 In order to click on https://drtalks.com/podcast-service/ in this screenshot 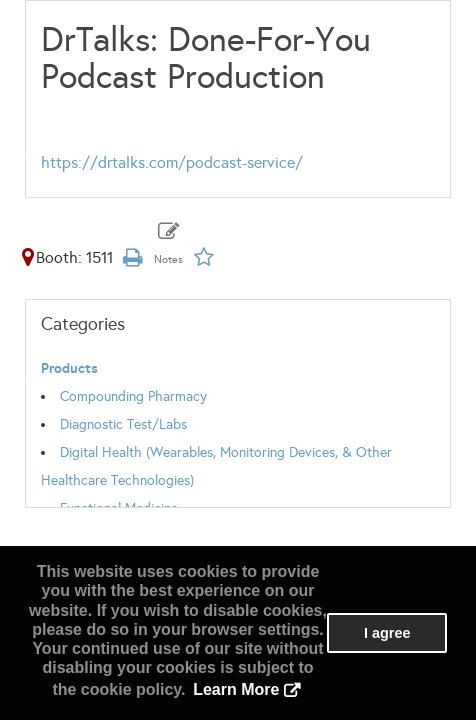, I will do `click(172, 162)`.